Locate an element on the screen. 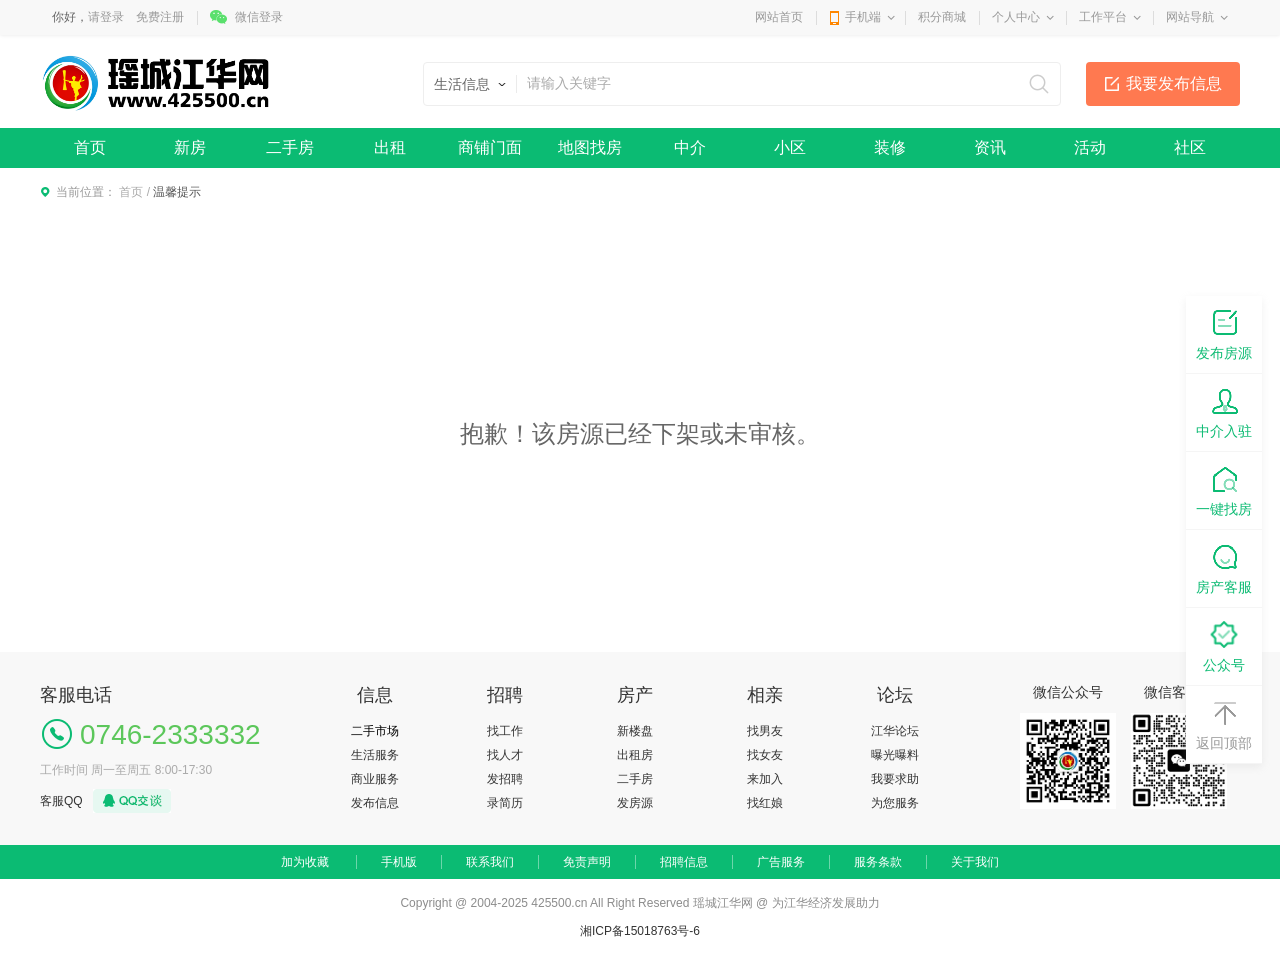  返回顶部 is located at coordinates (1224, 723).